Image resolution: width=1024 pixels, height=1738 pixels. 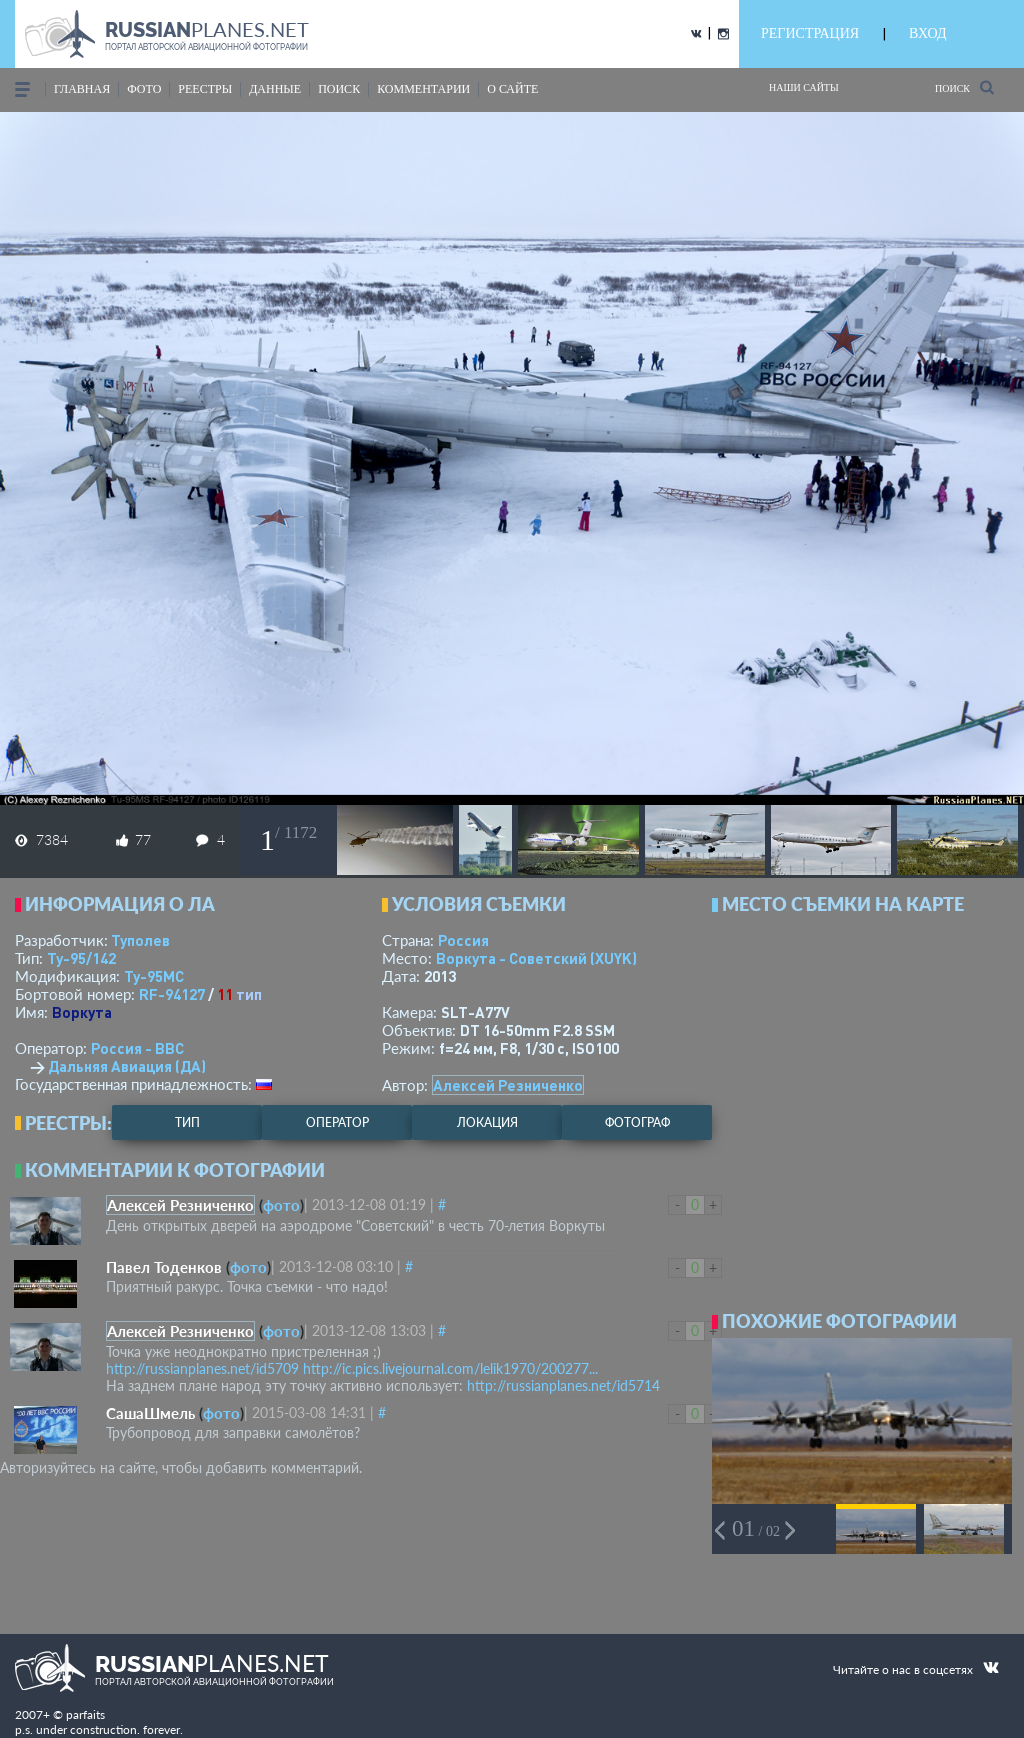 What do you see at coordinates (81, 958) in the screenshot?
I see `Ту-95/142` at bounding box center [81, 958].